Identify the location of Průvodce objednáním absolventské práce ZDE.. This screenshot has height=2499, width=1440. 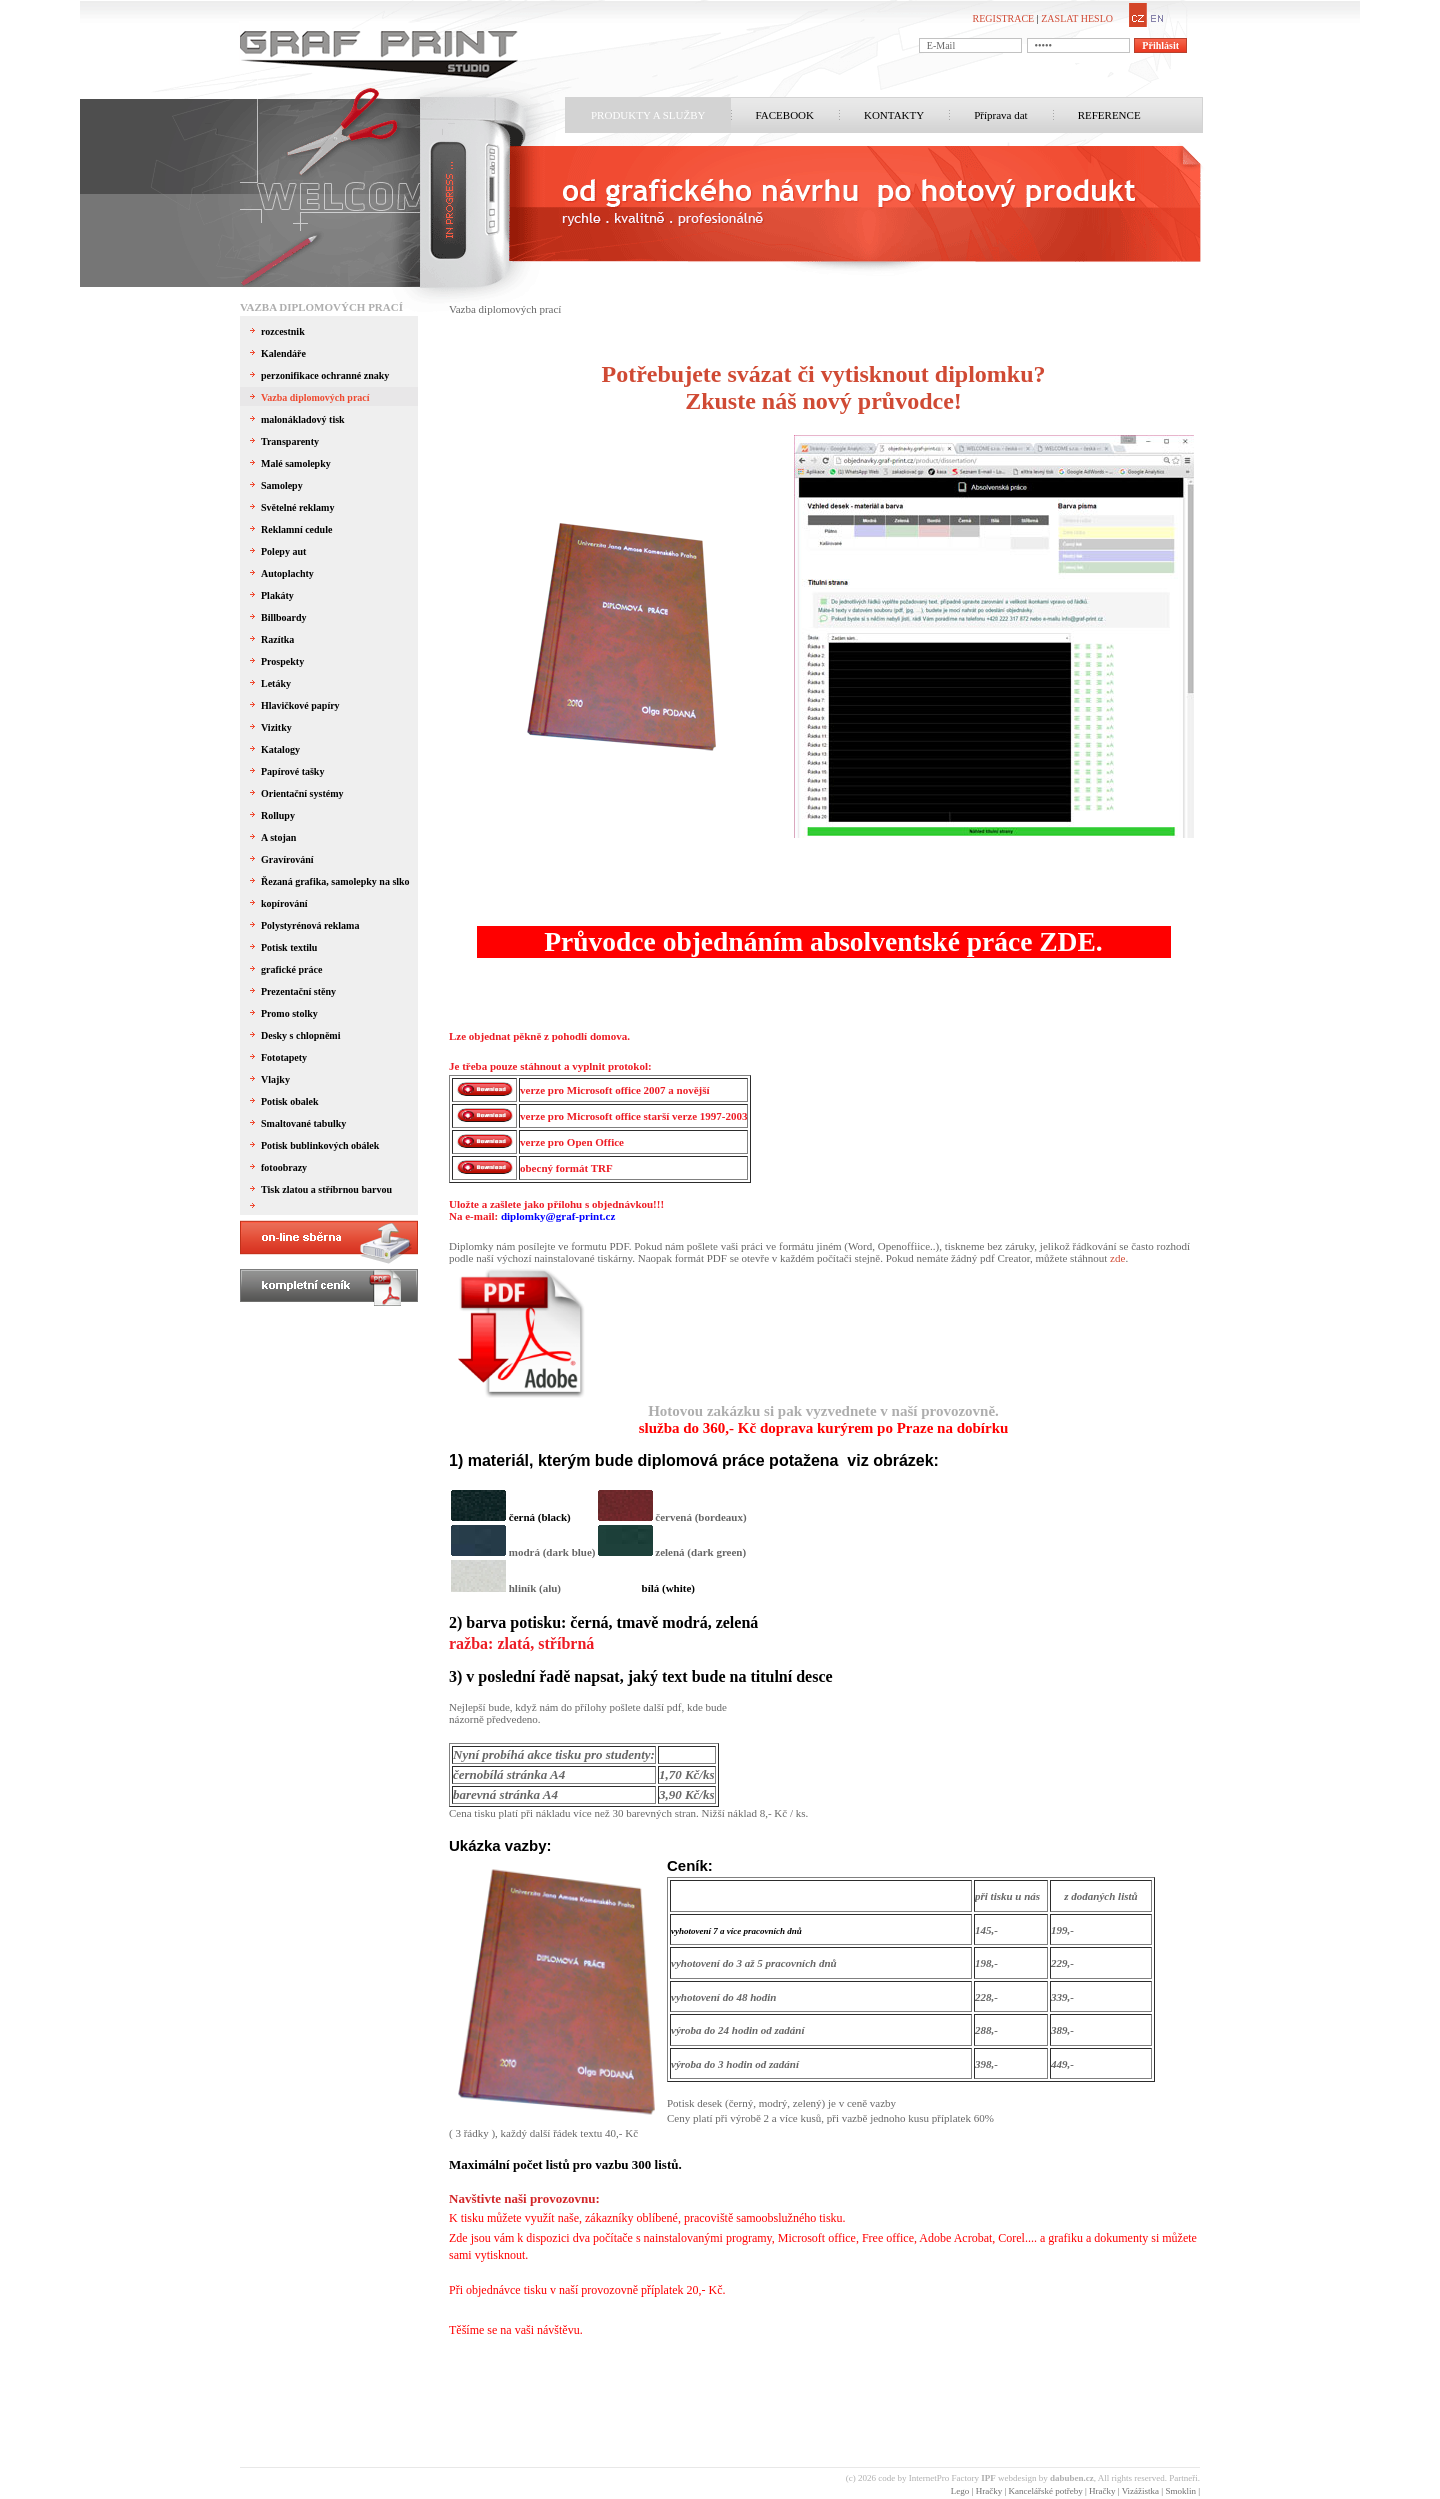
(823, 941).